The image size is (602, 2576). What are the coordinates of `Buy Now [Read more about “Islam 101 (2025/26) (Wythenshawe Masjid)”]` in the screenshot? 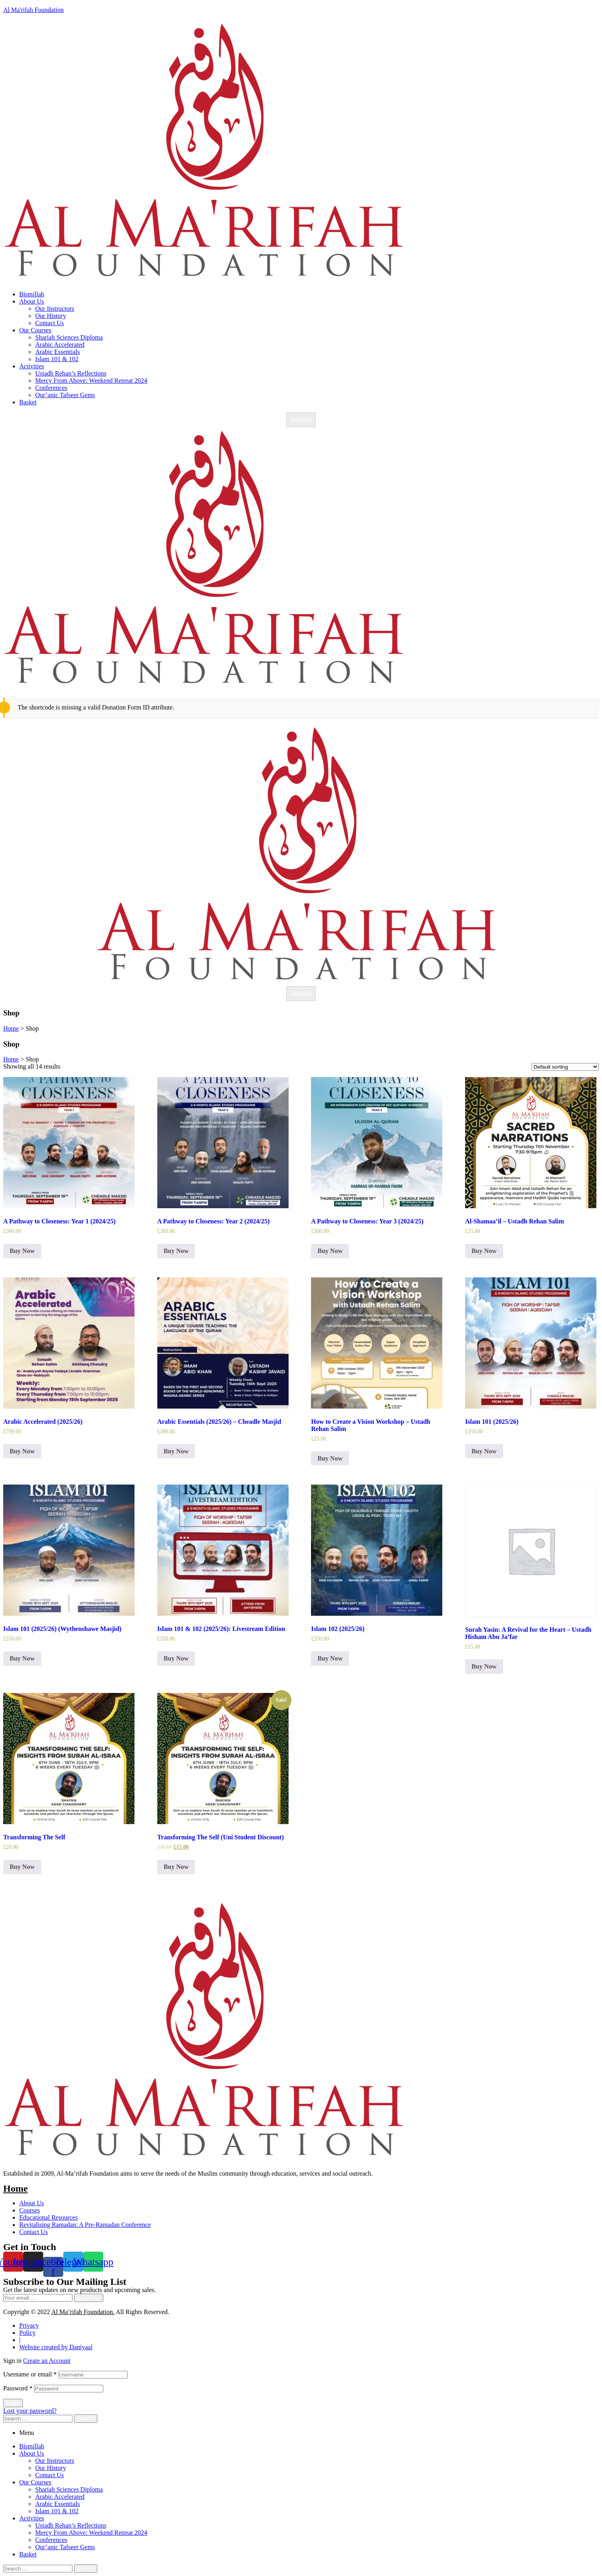 It's located at (22, 1658).